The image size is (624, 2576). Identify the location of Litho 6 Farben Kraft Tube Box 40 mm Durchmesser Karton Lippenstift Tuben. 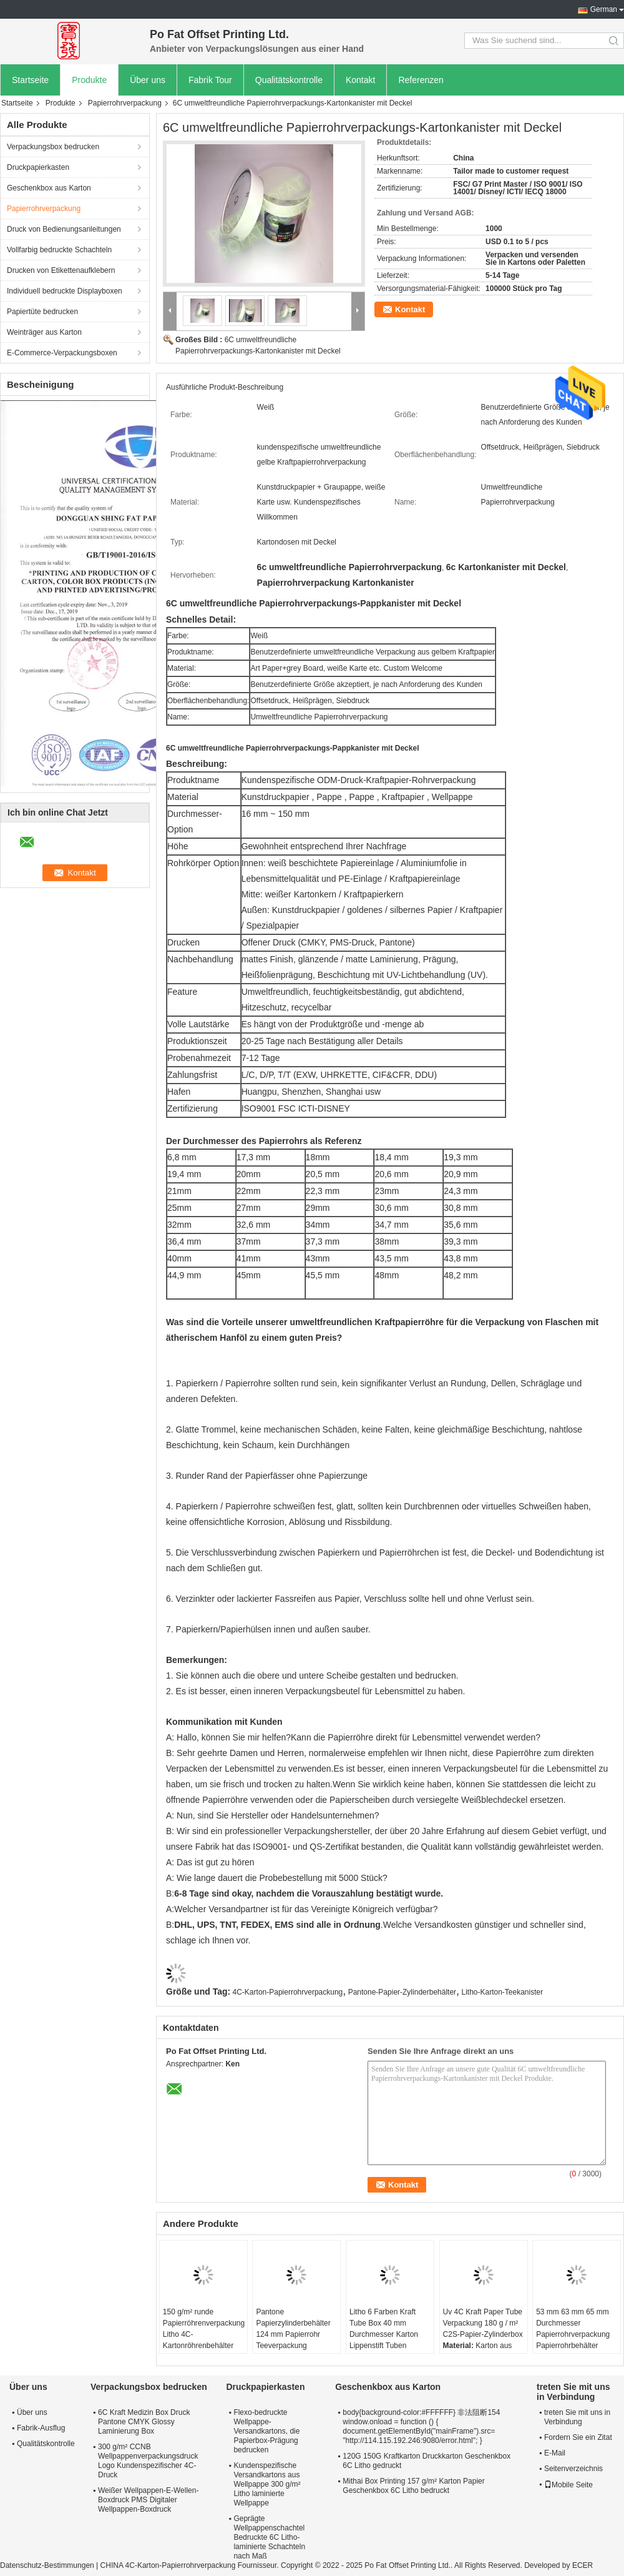
(383, 2328).